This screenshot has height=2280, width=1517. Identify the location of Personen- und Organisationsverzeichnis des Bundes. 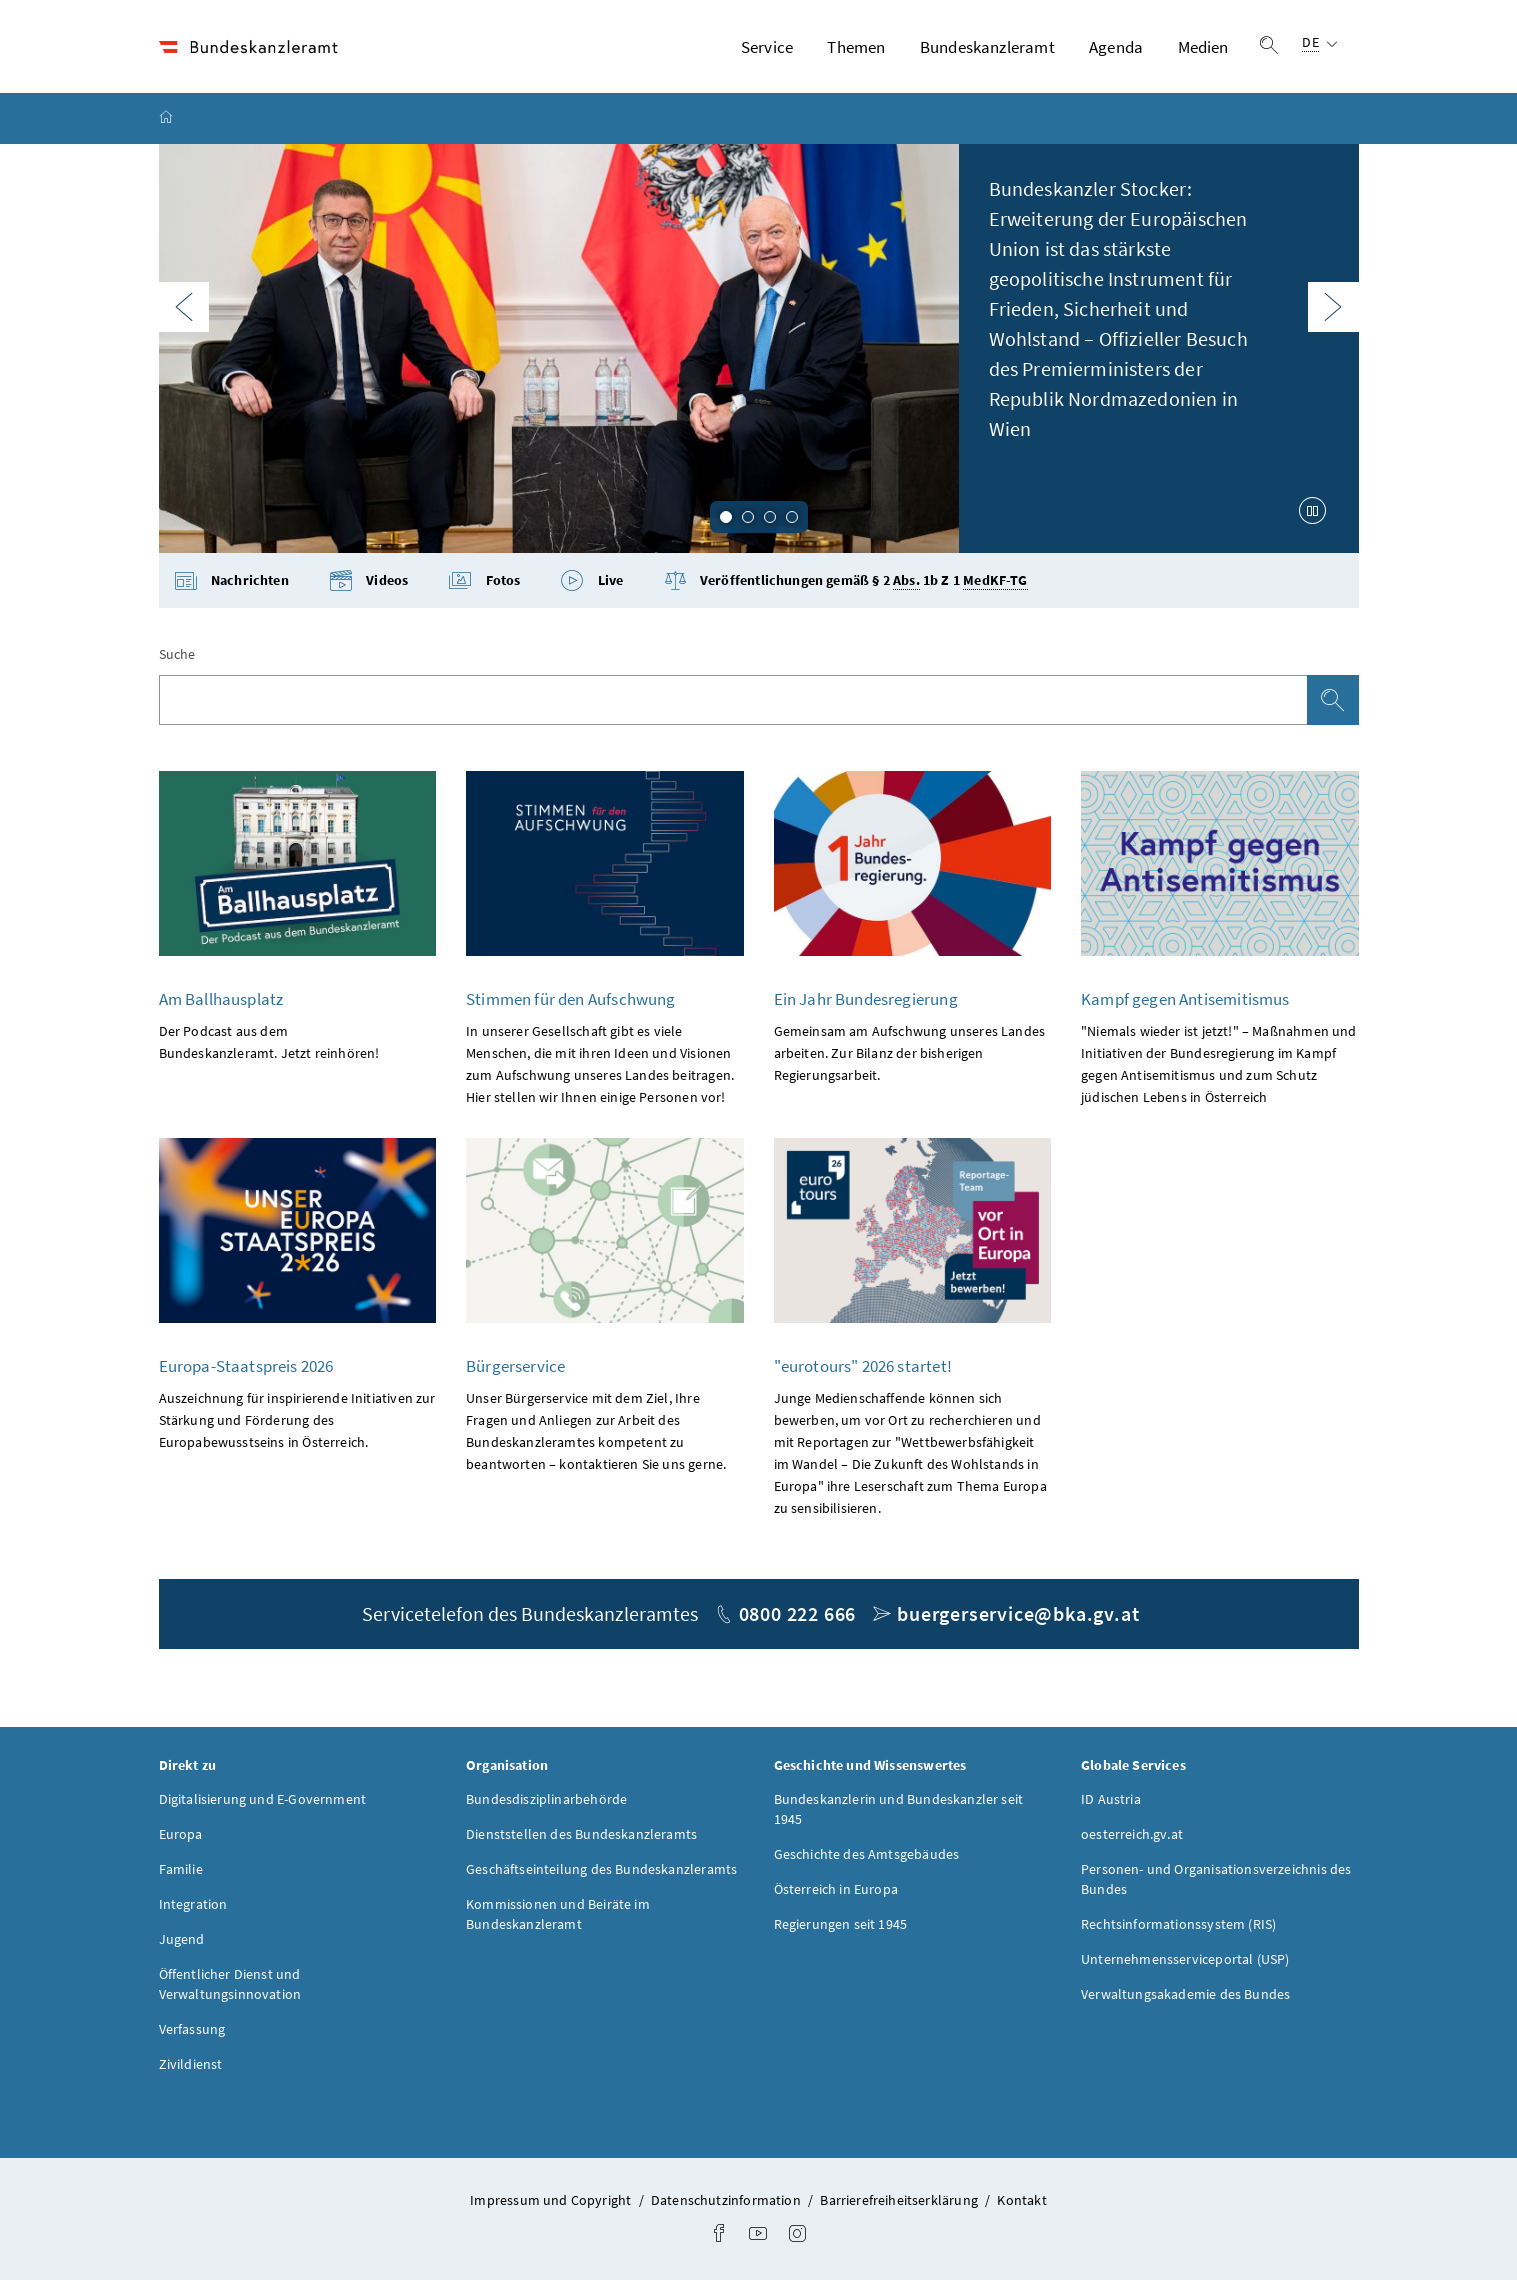
(1216, 1880).